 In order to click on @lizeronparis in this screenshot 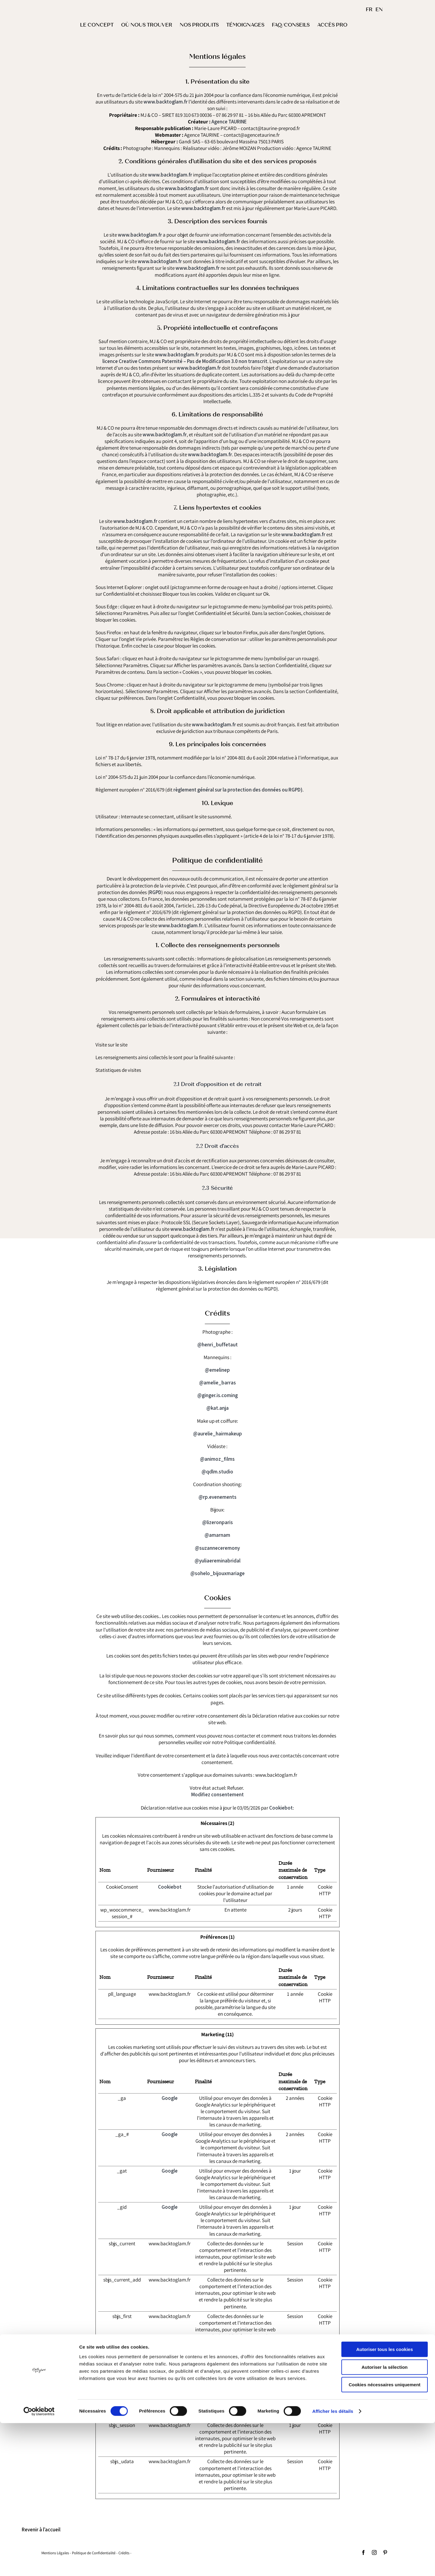, I will do `click(217, 1522)`.